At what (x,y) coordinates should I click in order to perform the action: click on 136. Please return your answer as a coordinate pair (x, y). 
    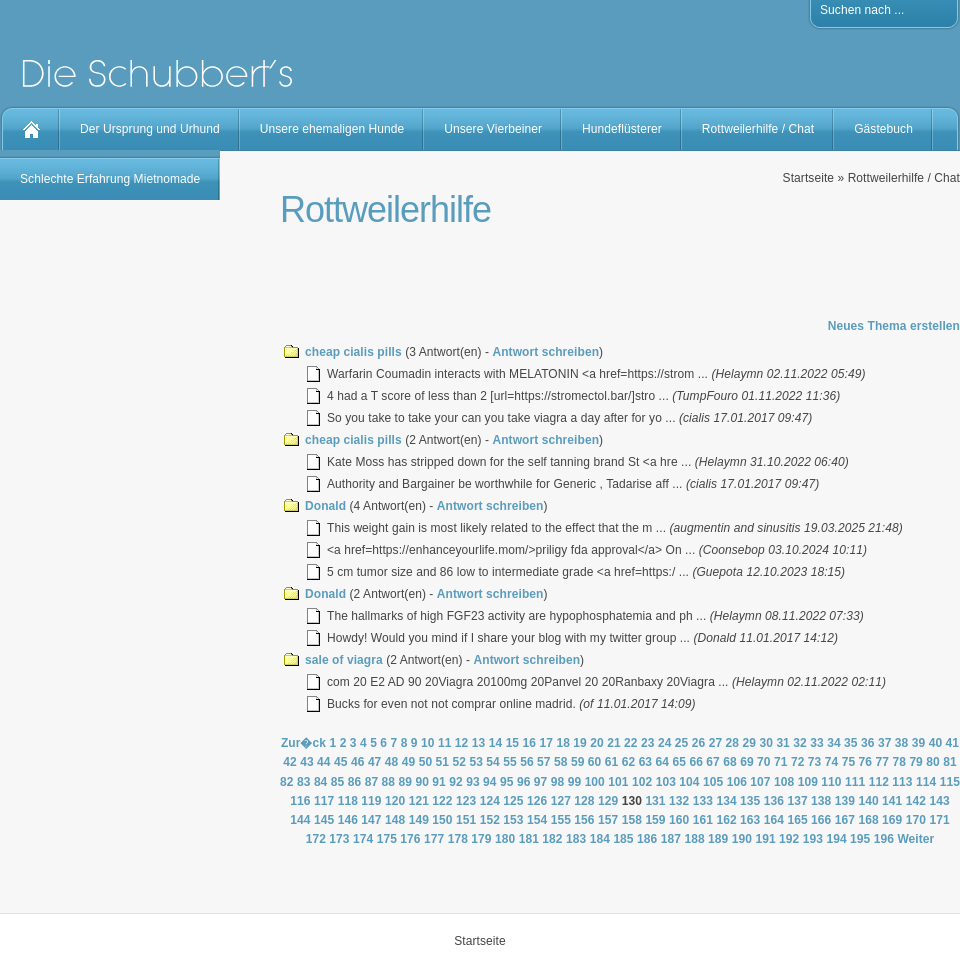
    Looking at the image, I should click on (774, 801).